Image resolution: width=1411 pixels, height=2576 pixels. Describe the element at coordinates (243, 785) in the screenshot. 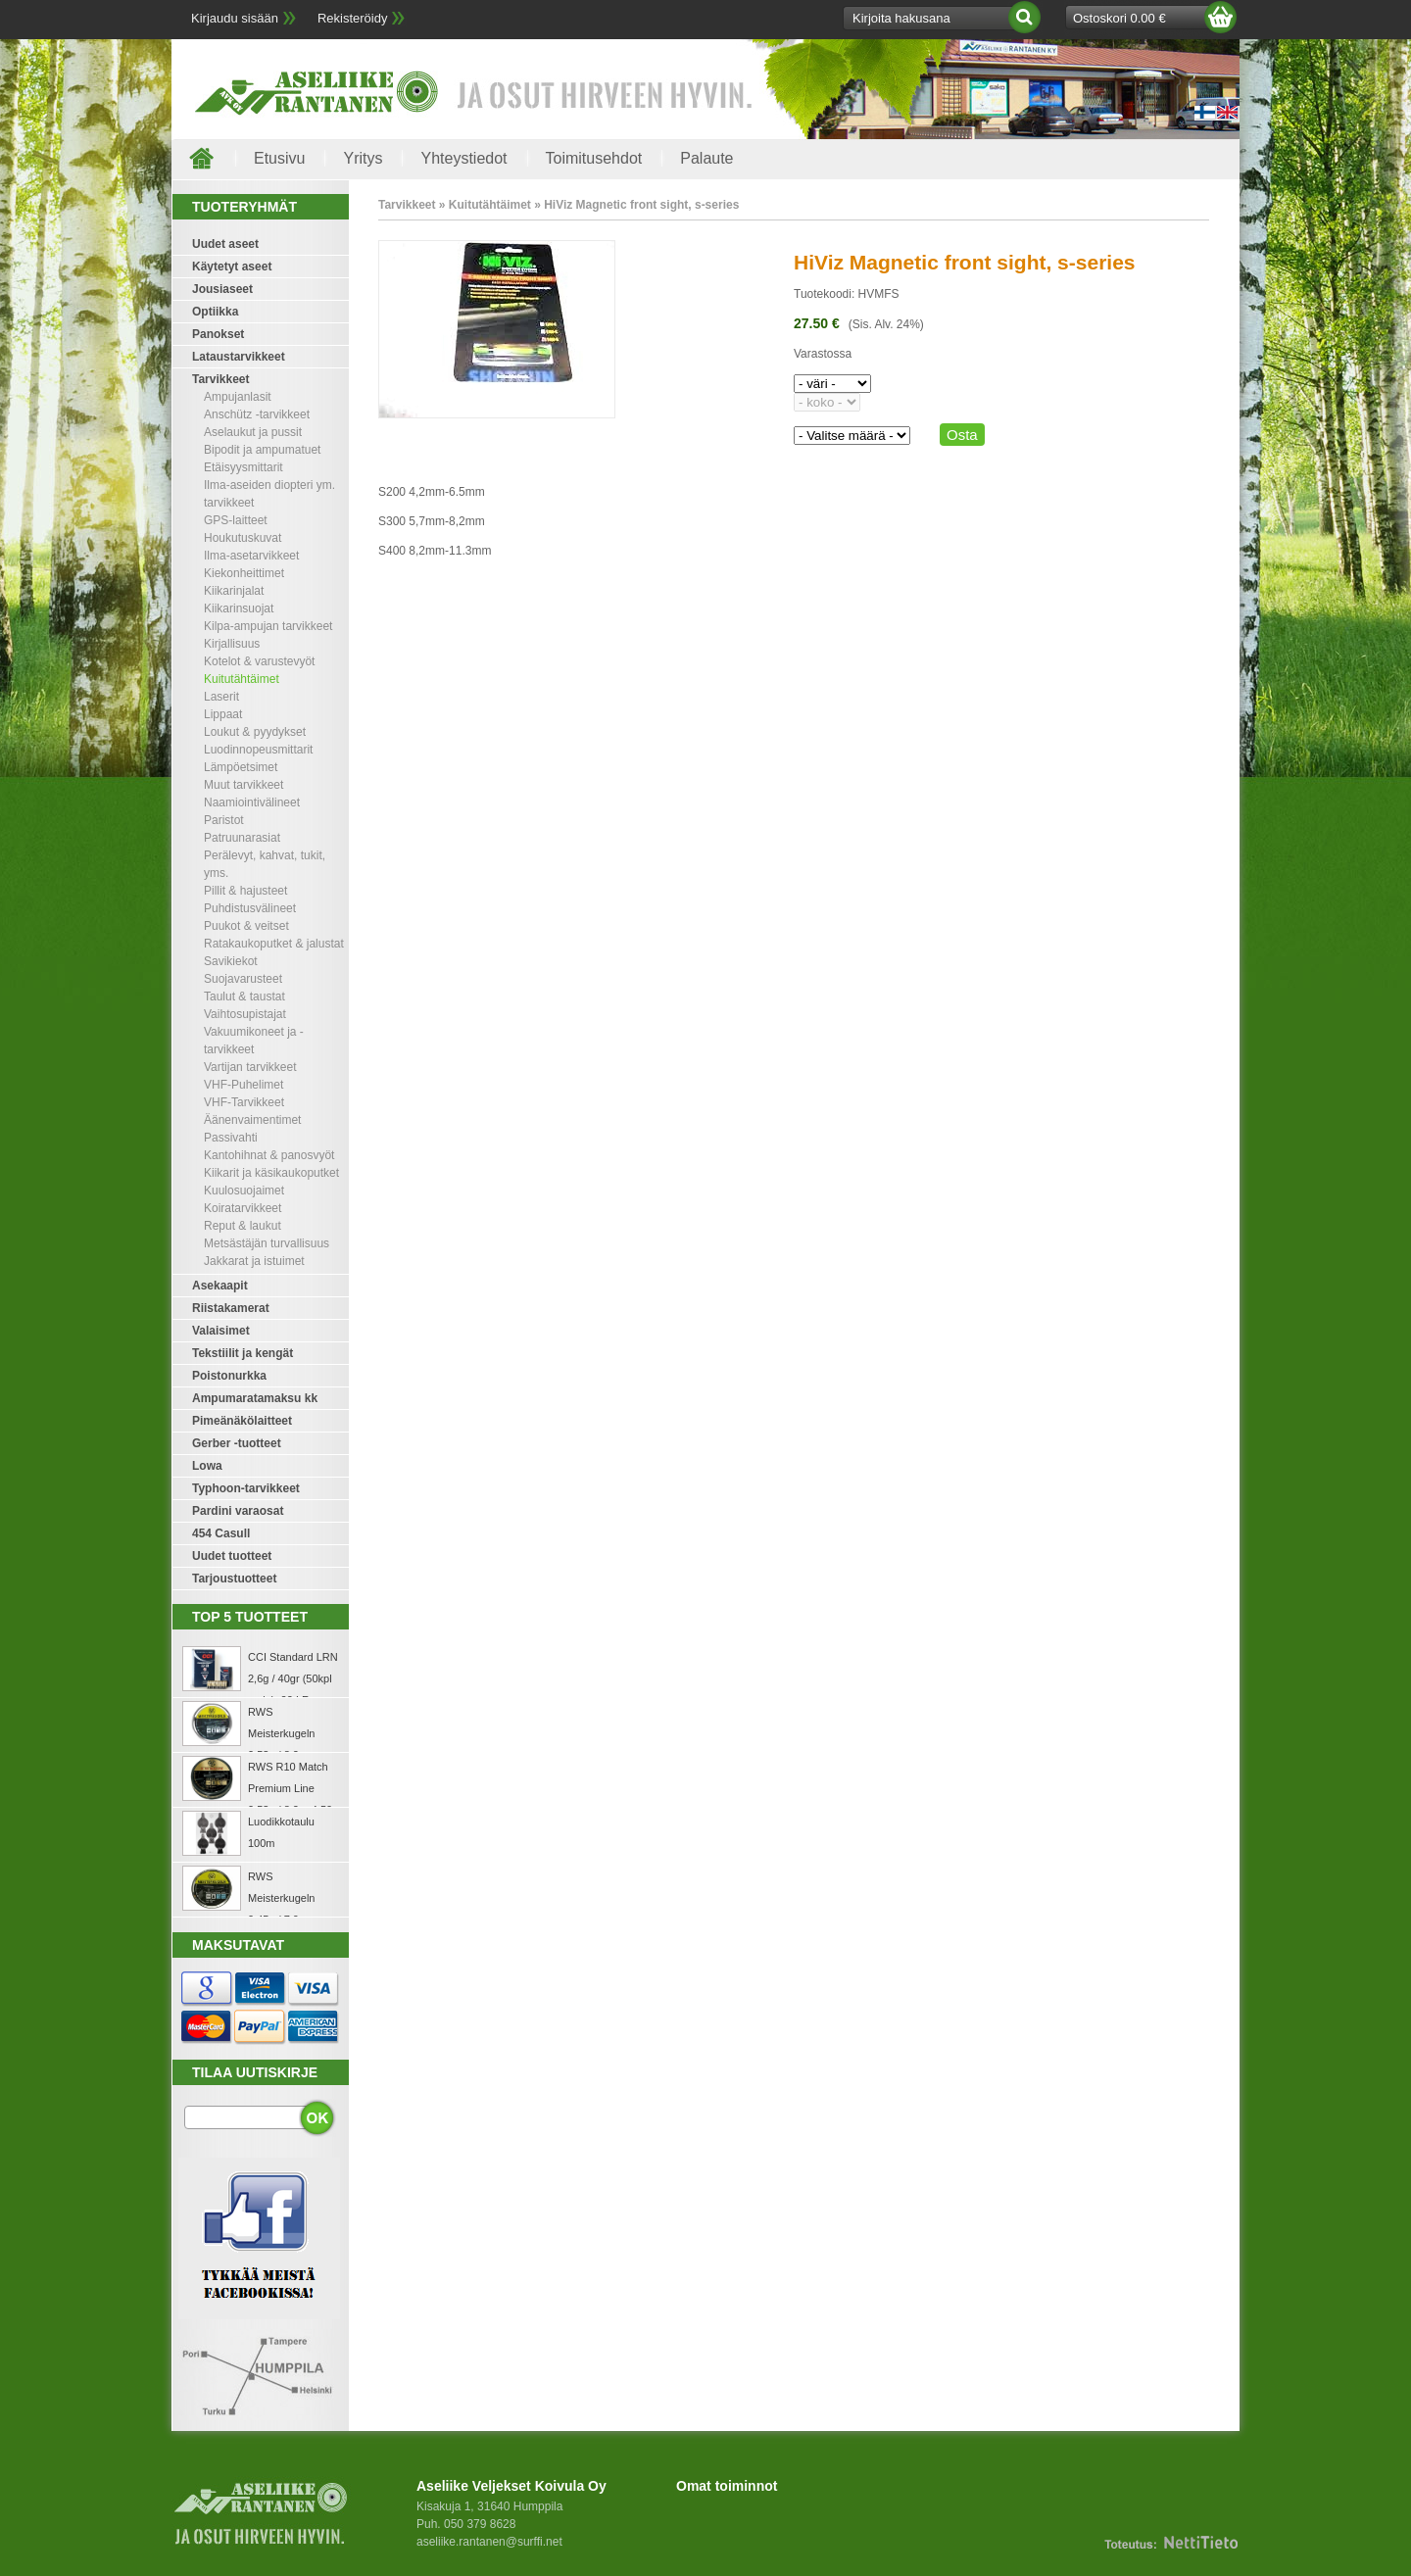

I see `Muut tarvikkeet` at that location.